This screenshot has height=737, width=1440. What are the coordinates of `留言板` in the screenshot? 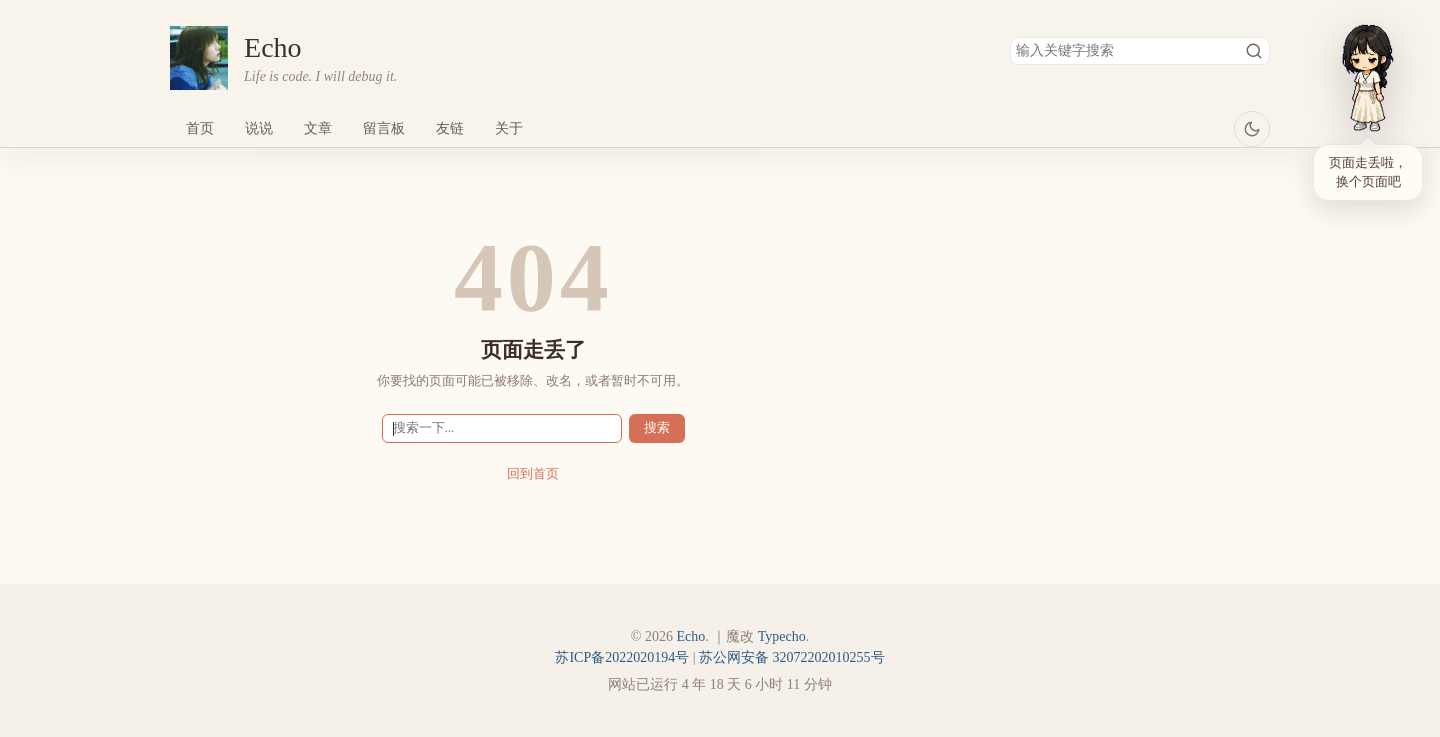 It's located at (384, 128).